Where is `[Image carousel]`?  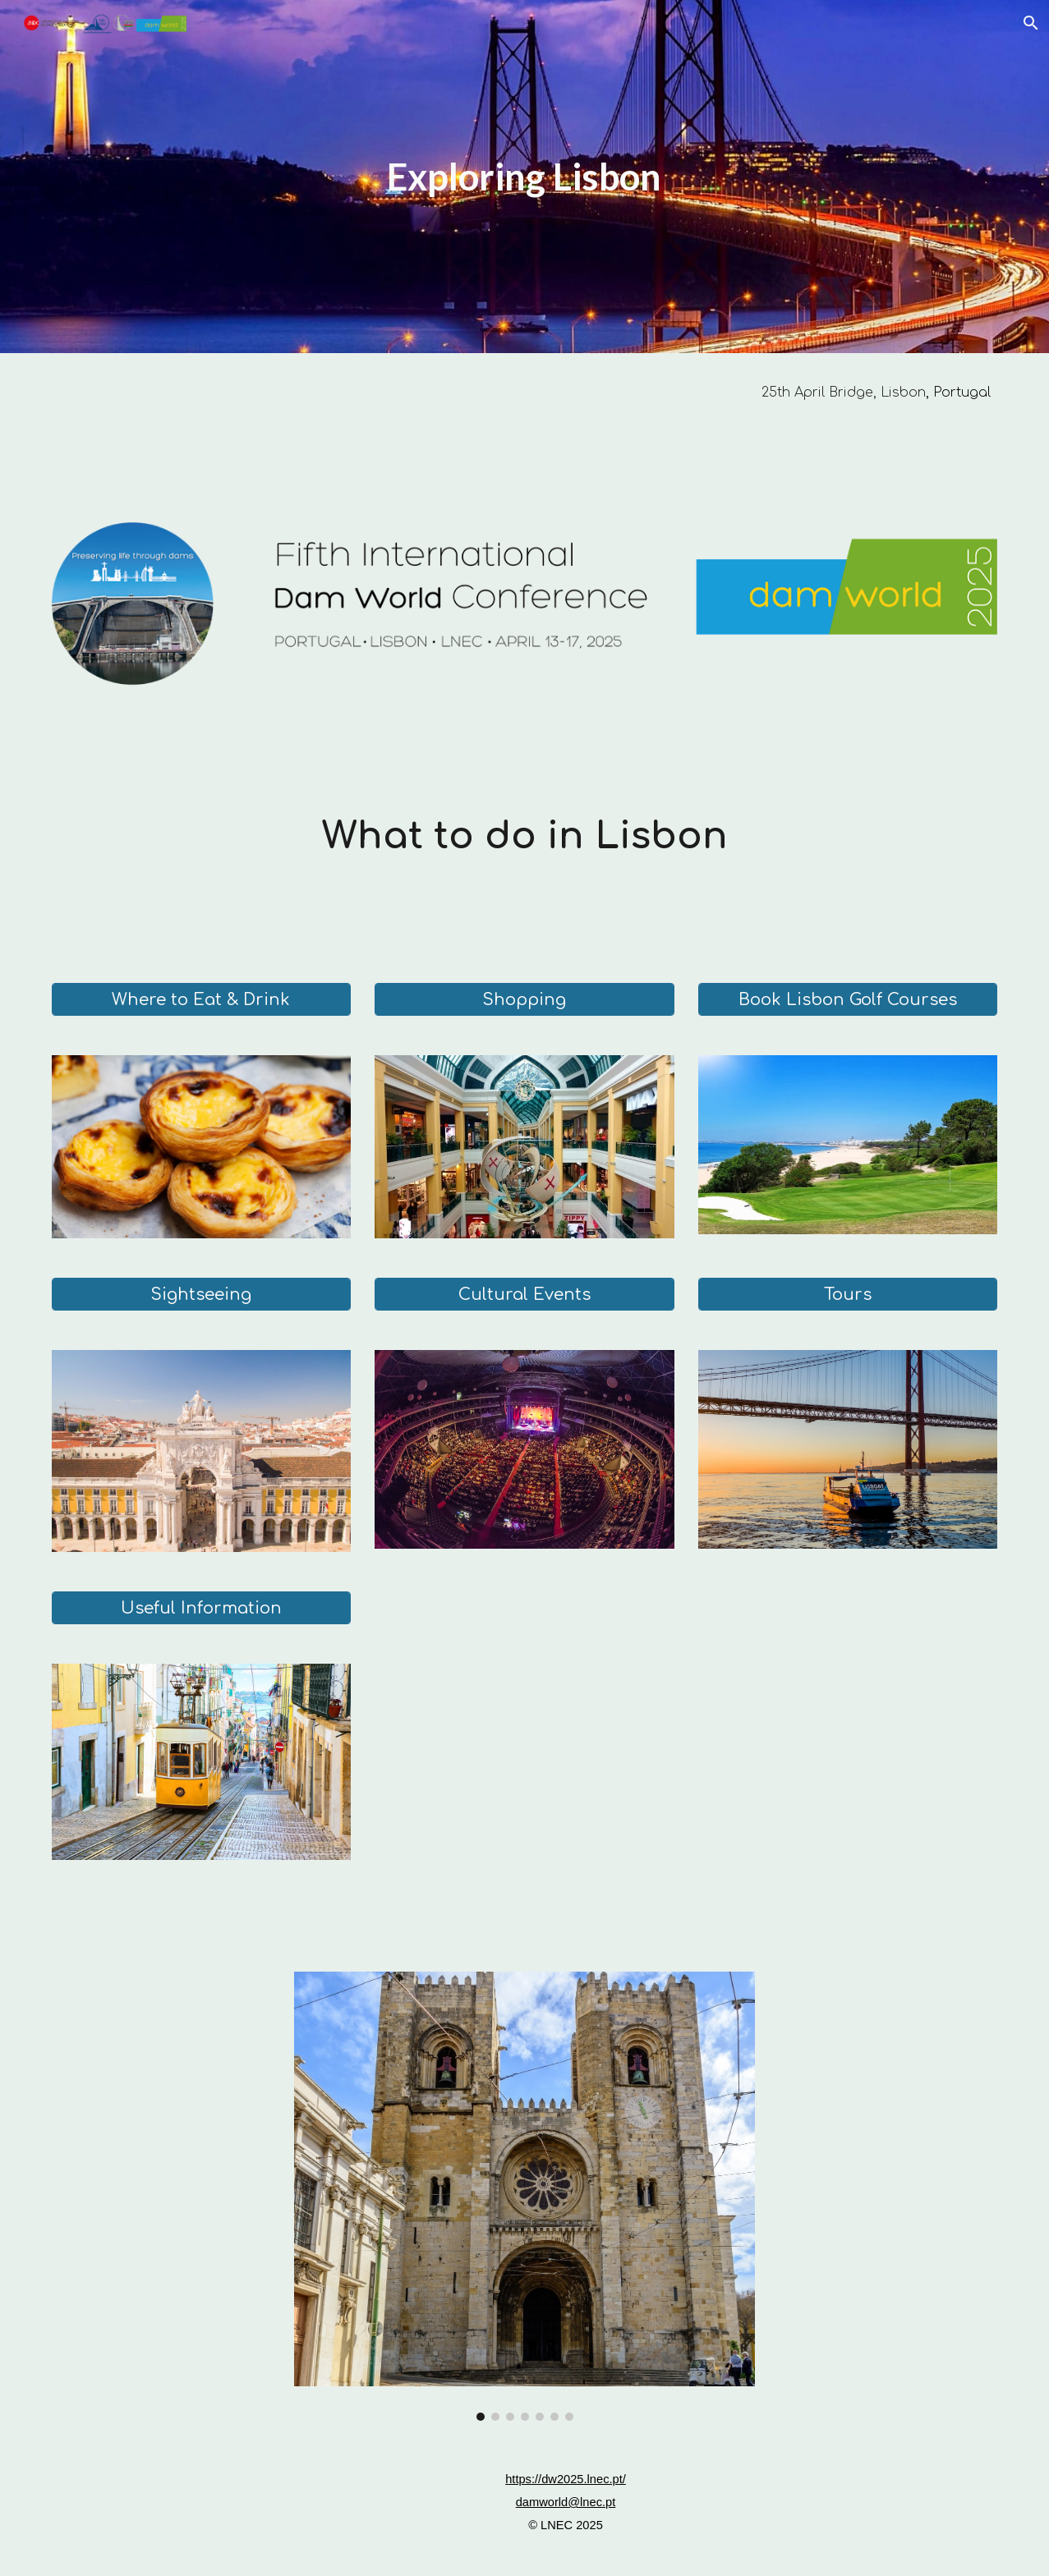 [Image carousel] is located at coordinates (524, 2197).